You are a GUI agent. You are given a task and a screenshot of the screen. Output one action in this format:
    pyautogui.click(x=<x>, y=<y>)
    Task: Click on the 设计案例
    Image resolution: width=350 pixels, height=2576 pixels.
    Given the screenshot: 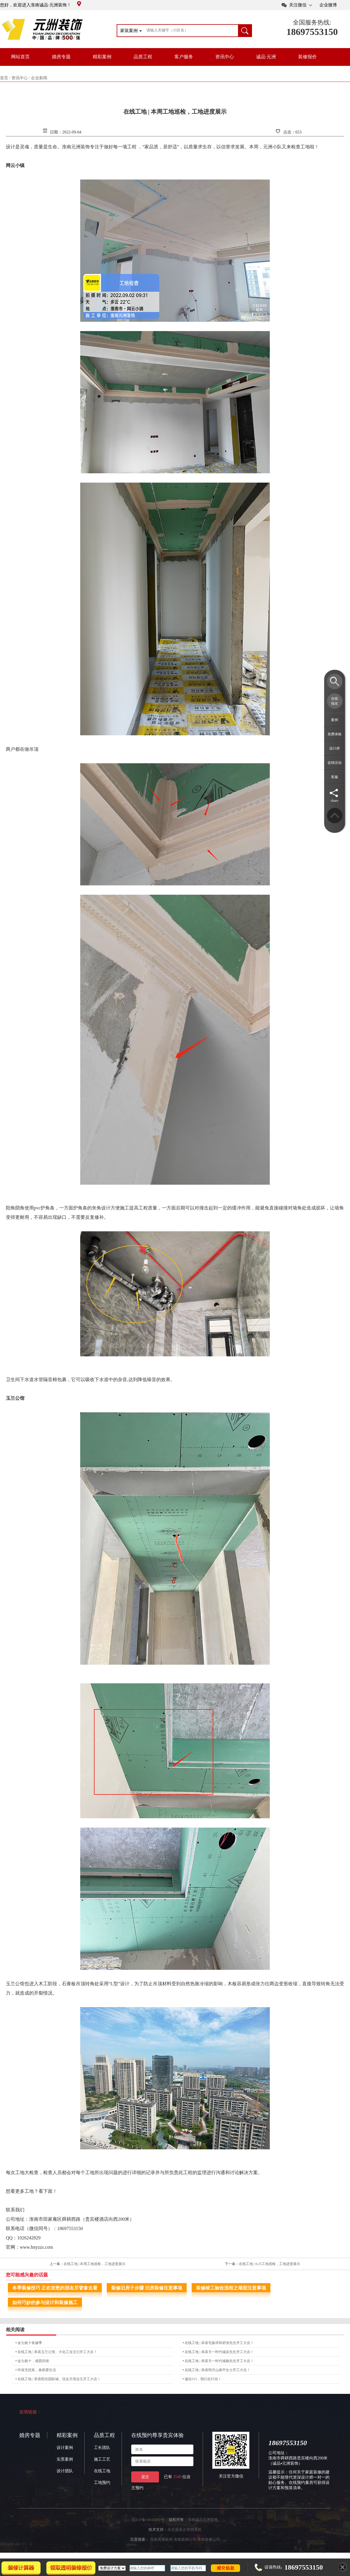 What is the action you would take?
    pyautogui.click(x=65, y=2447)
    